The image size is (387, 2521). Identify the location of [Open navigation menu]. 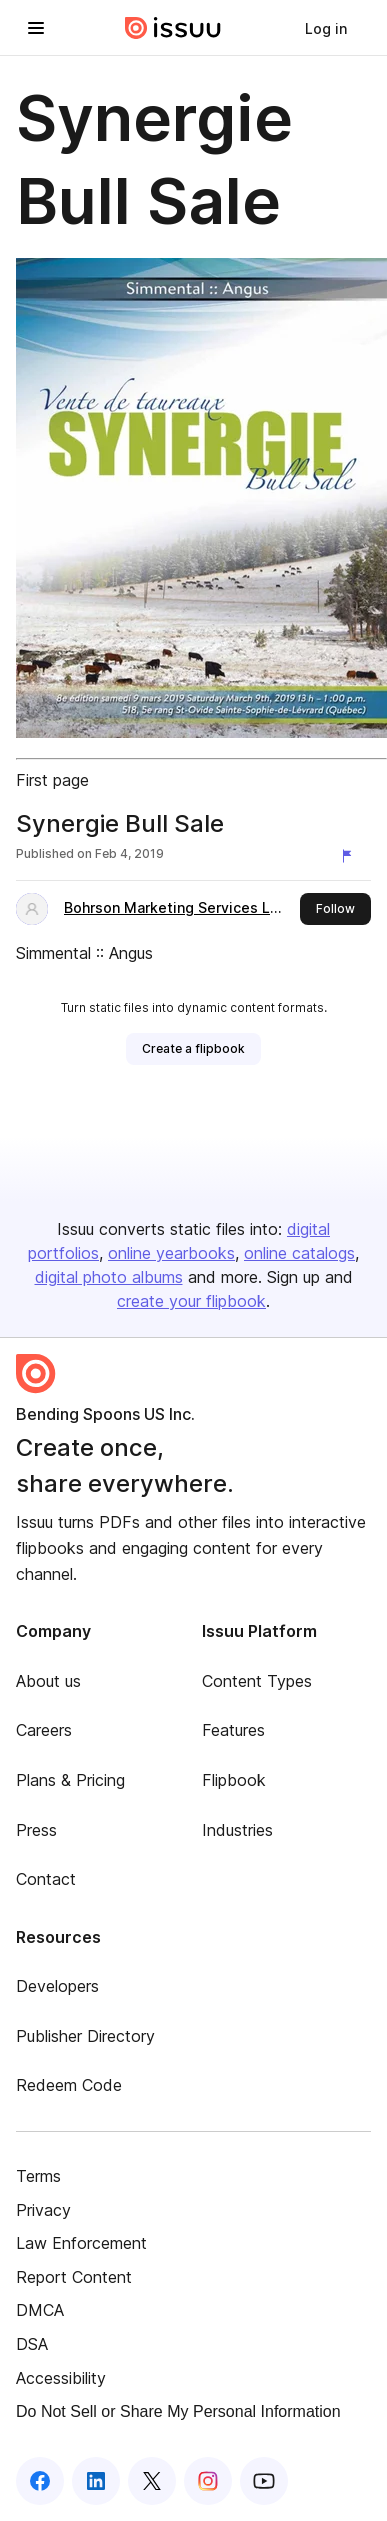
(36, 28).